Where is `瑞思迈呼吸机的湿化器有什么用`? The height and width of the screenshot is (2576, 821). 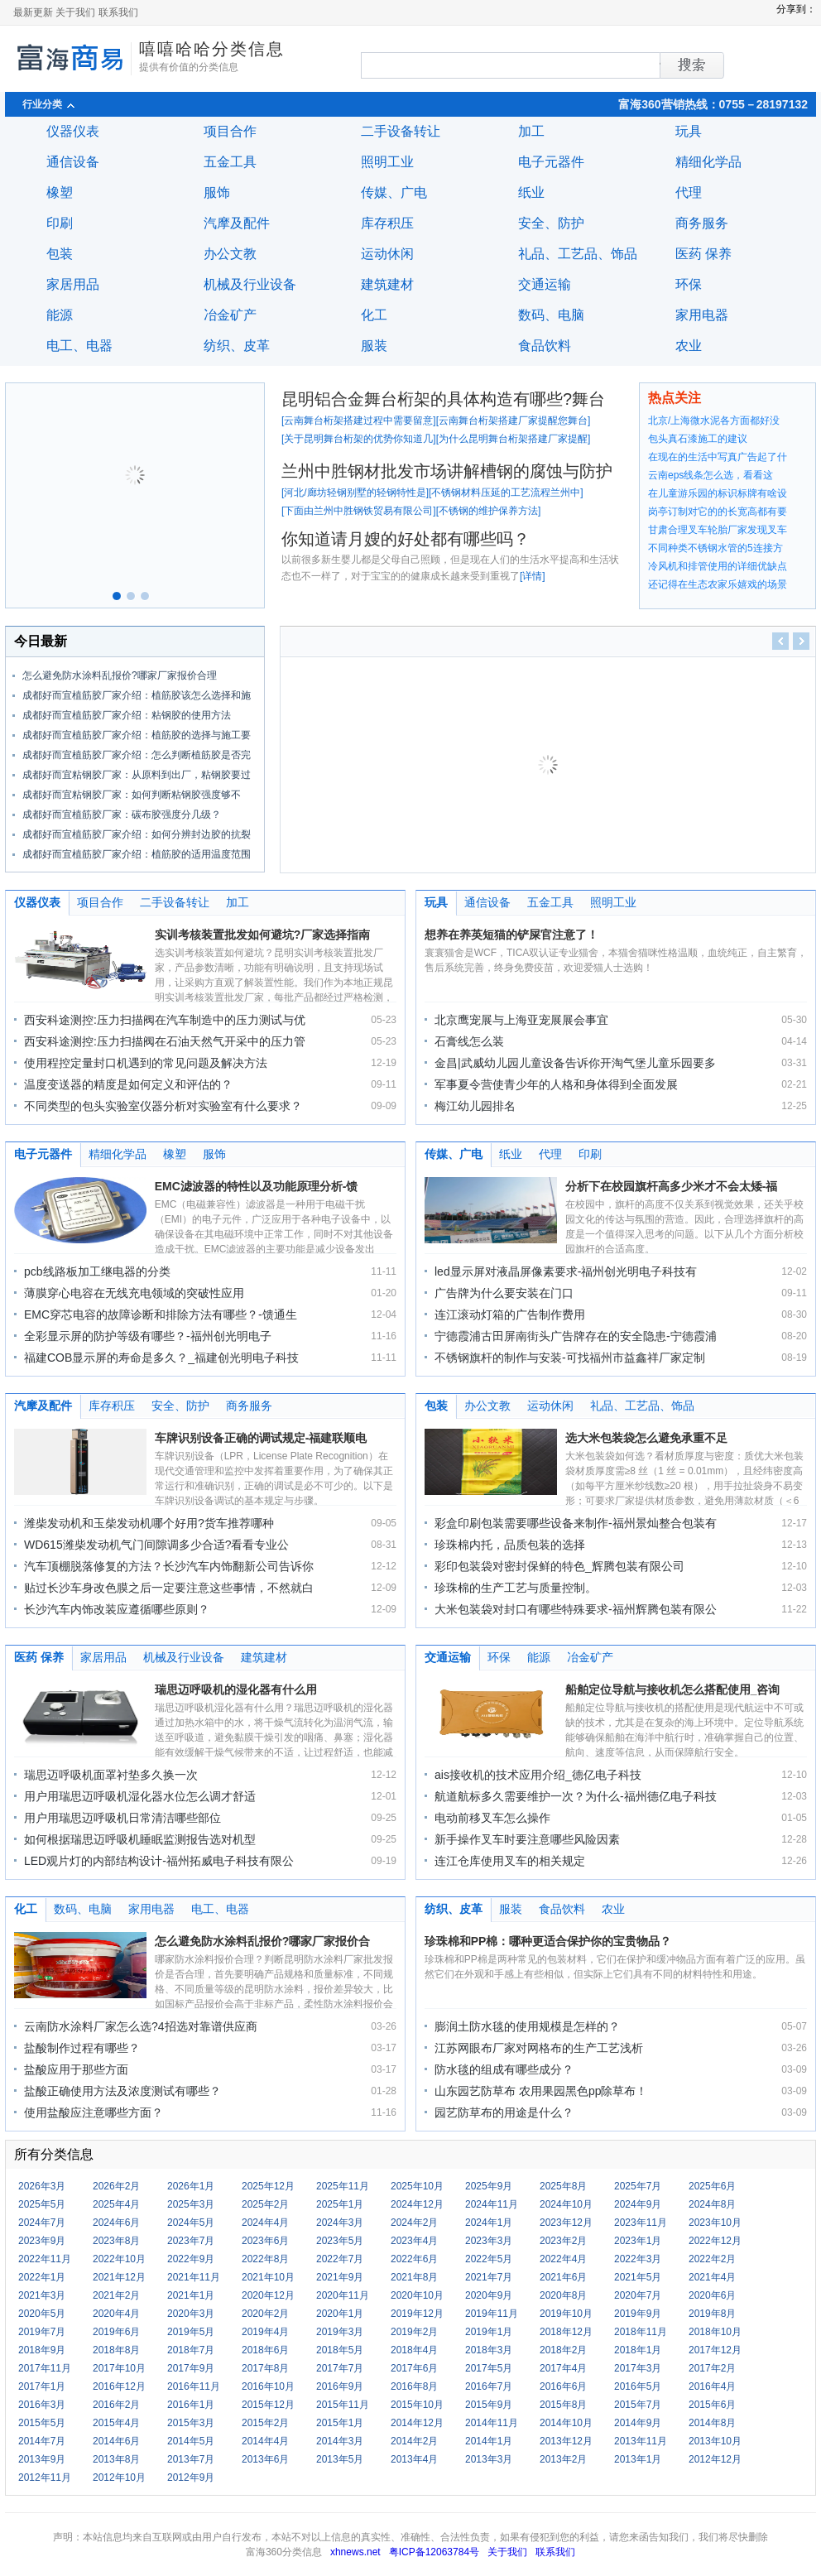
瑞思迈呼吸机的湿化器有什么用 is located at coordinates (236, 1689).